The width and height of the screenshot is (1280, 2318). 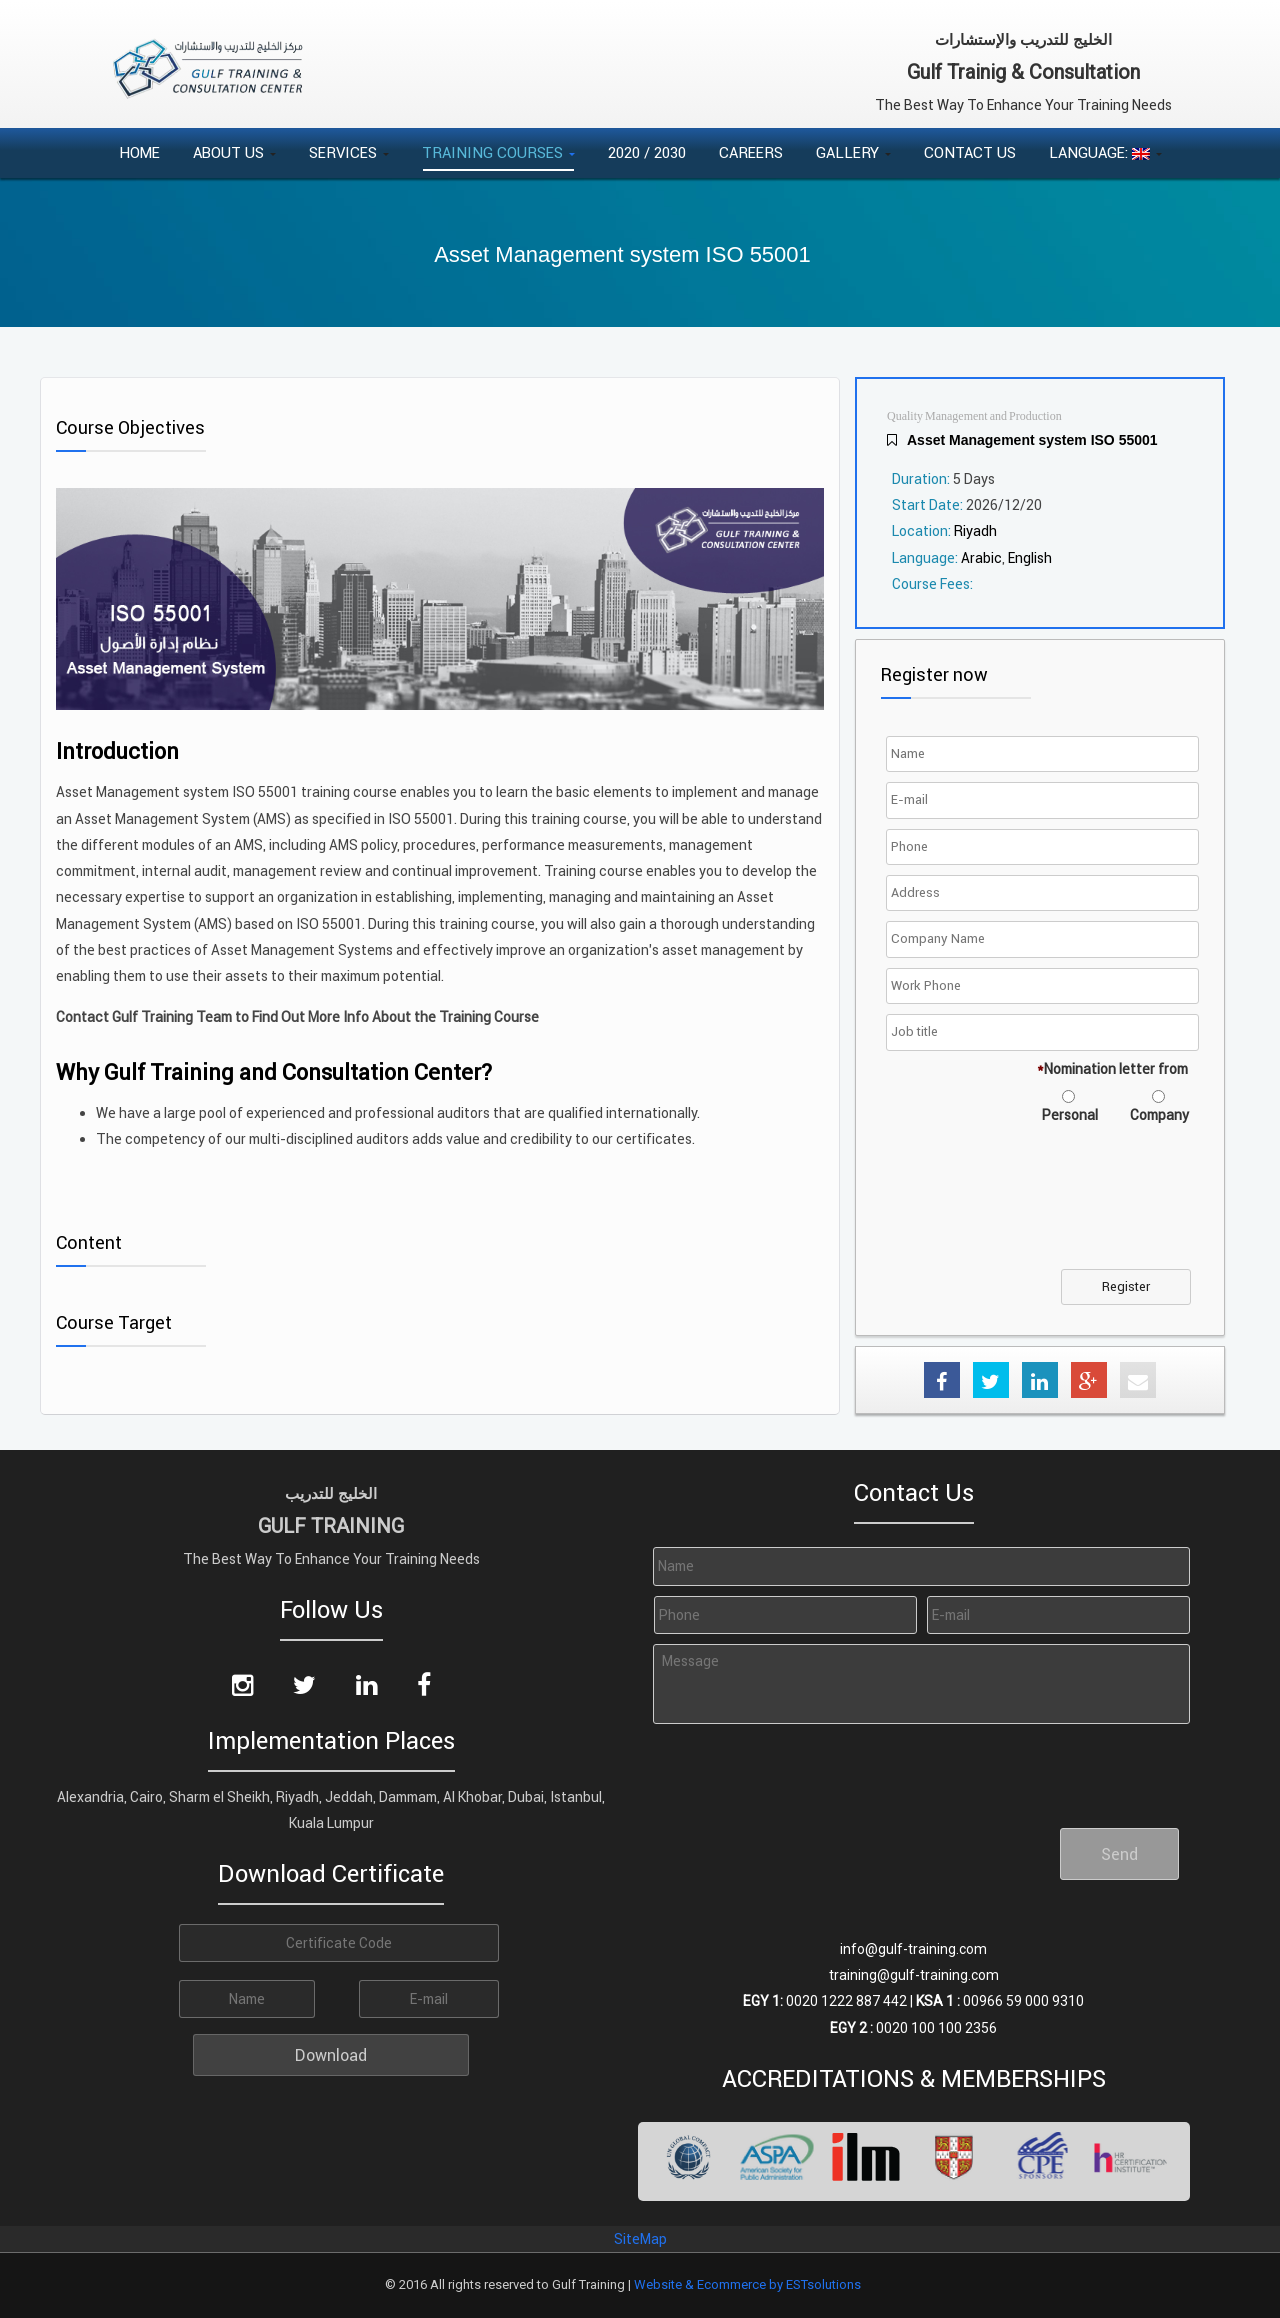 What do you see at coordinates (1105, 152) in the screenshot?
I see `Language:` at bounding box center [1105, 152].